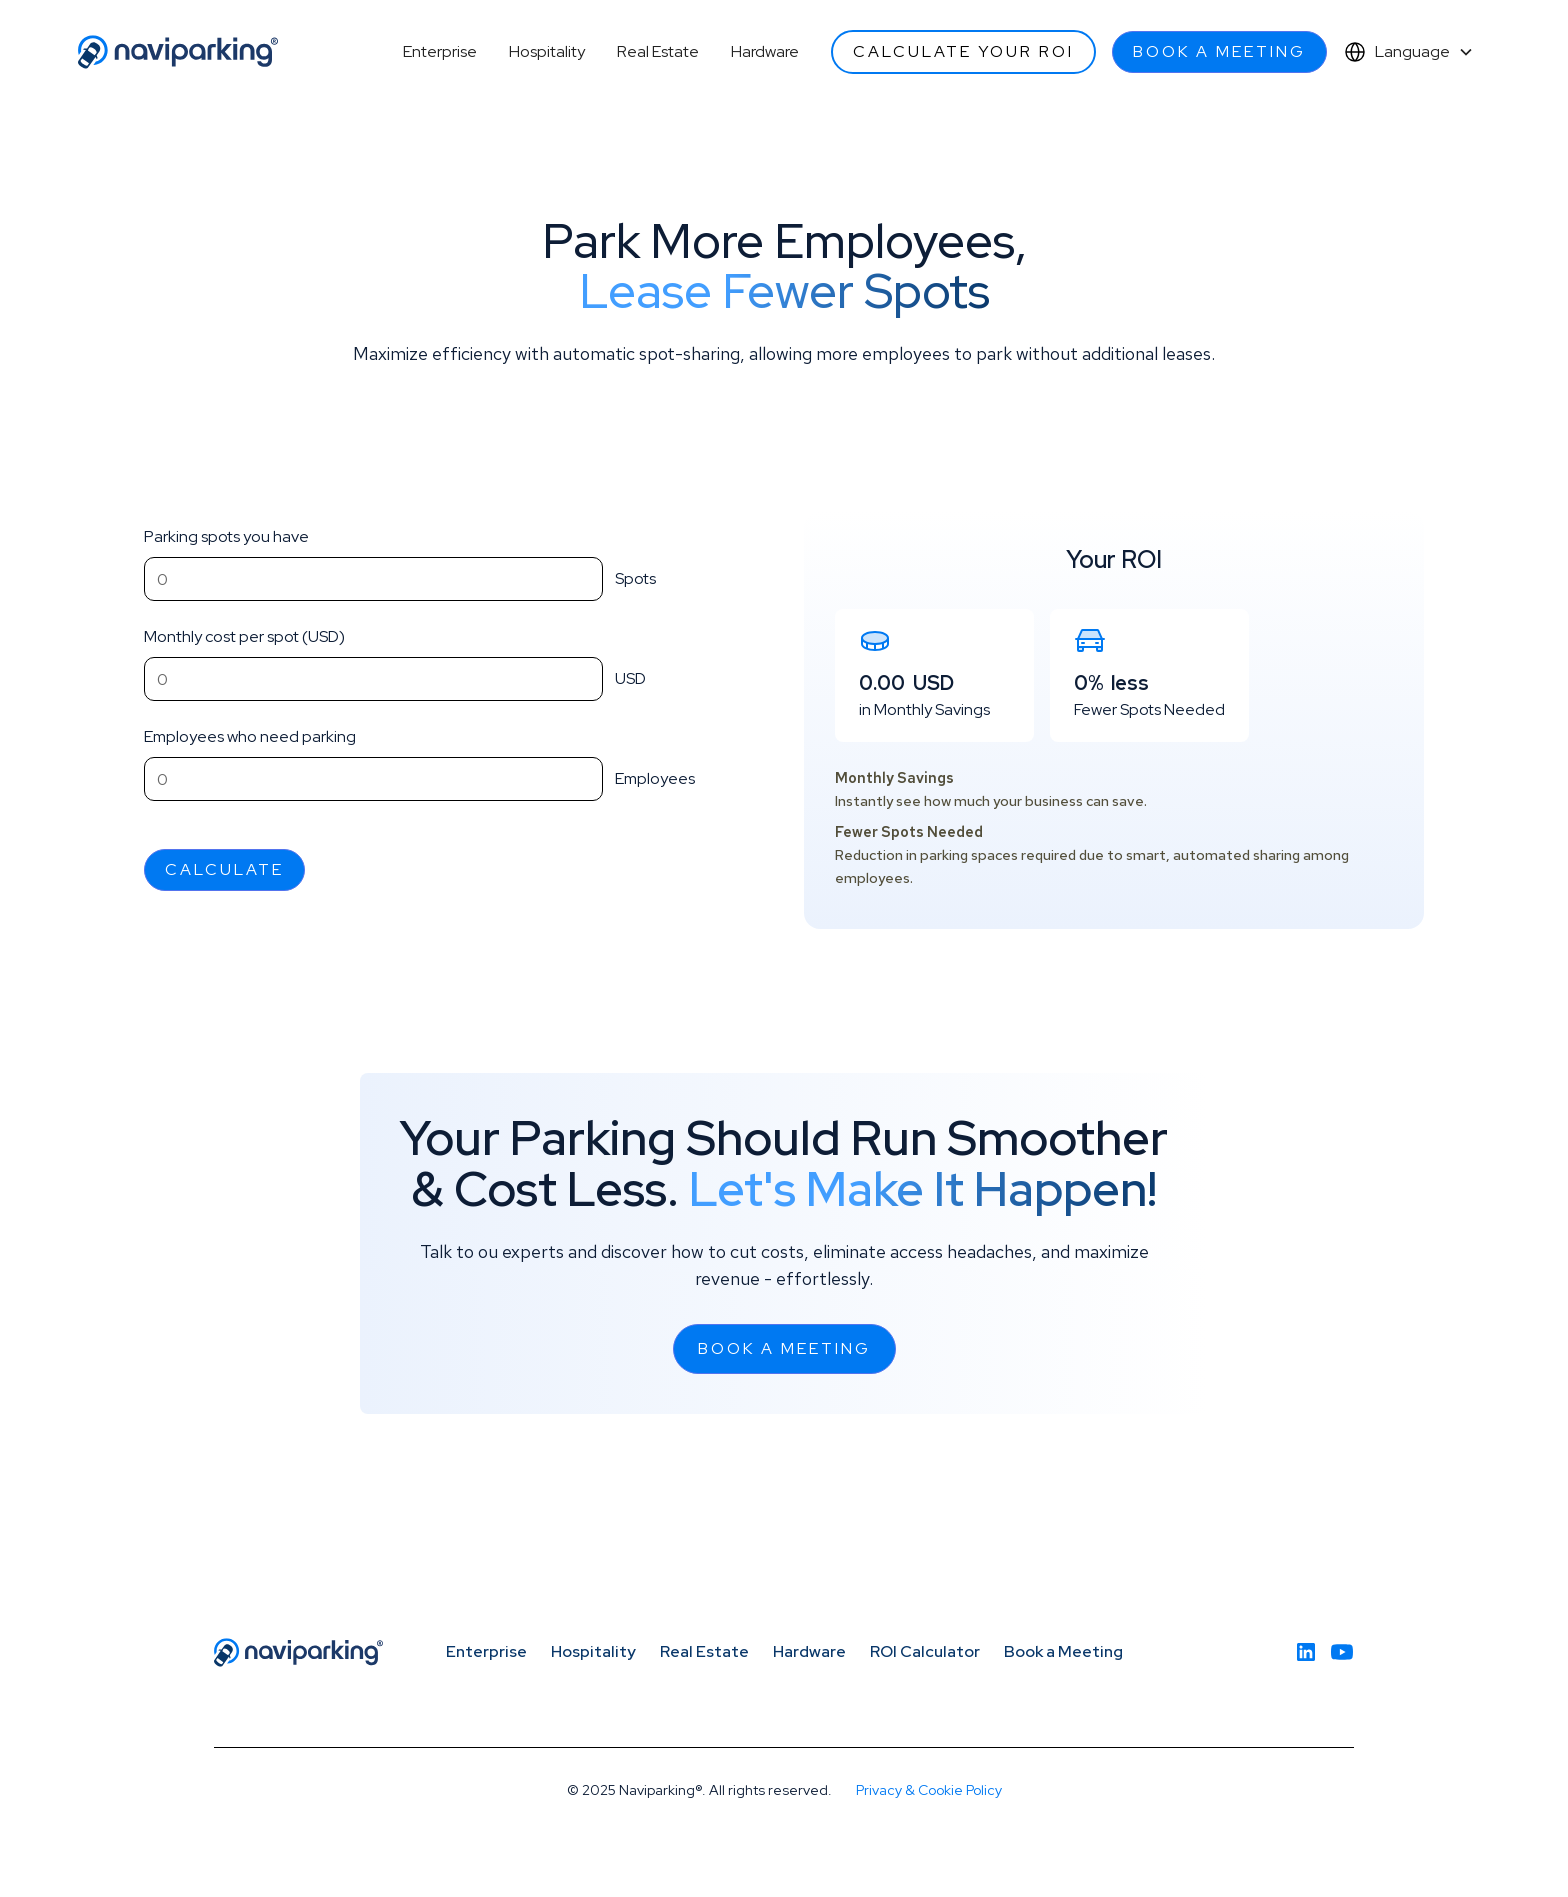 Image resolution: width=1568 pixels, height=1897 pixels. I want to click on Real Estate, so click(658, 51).